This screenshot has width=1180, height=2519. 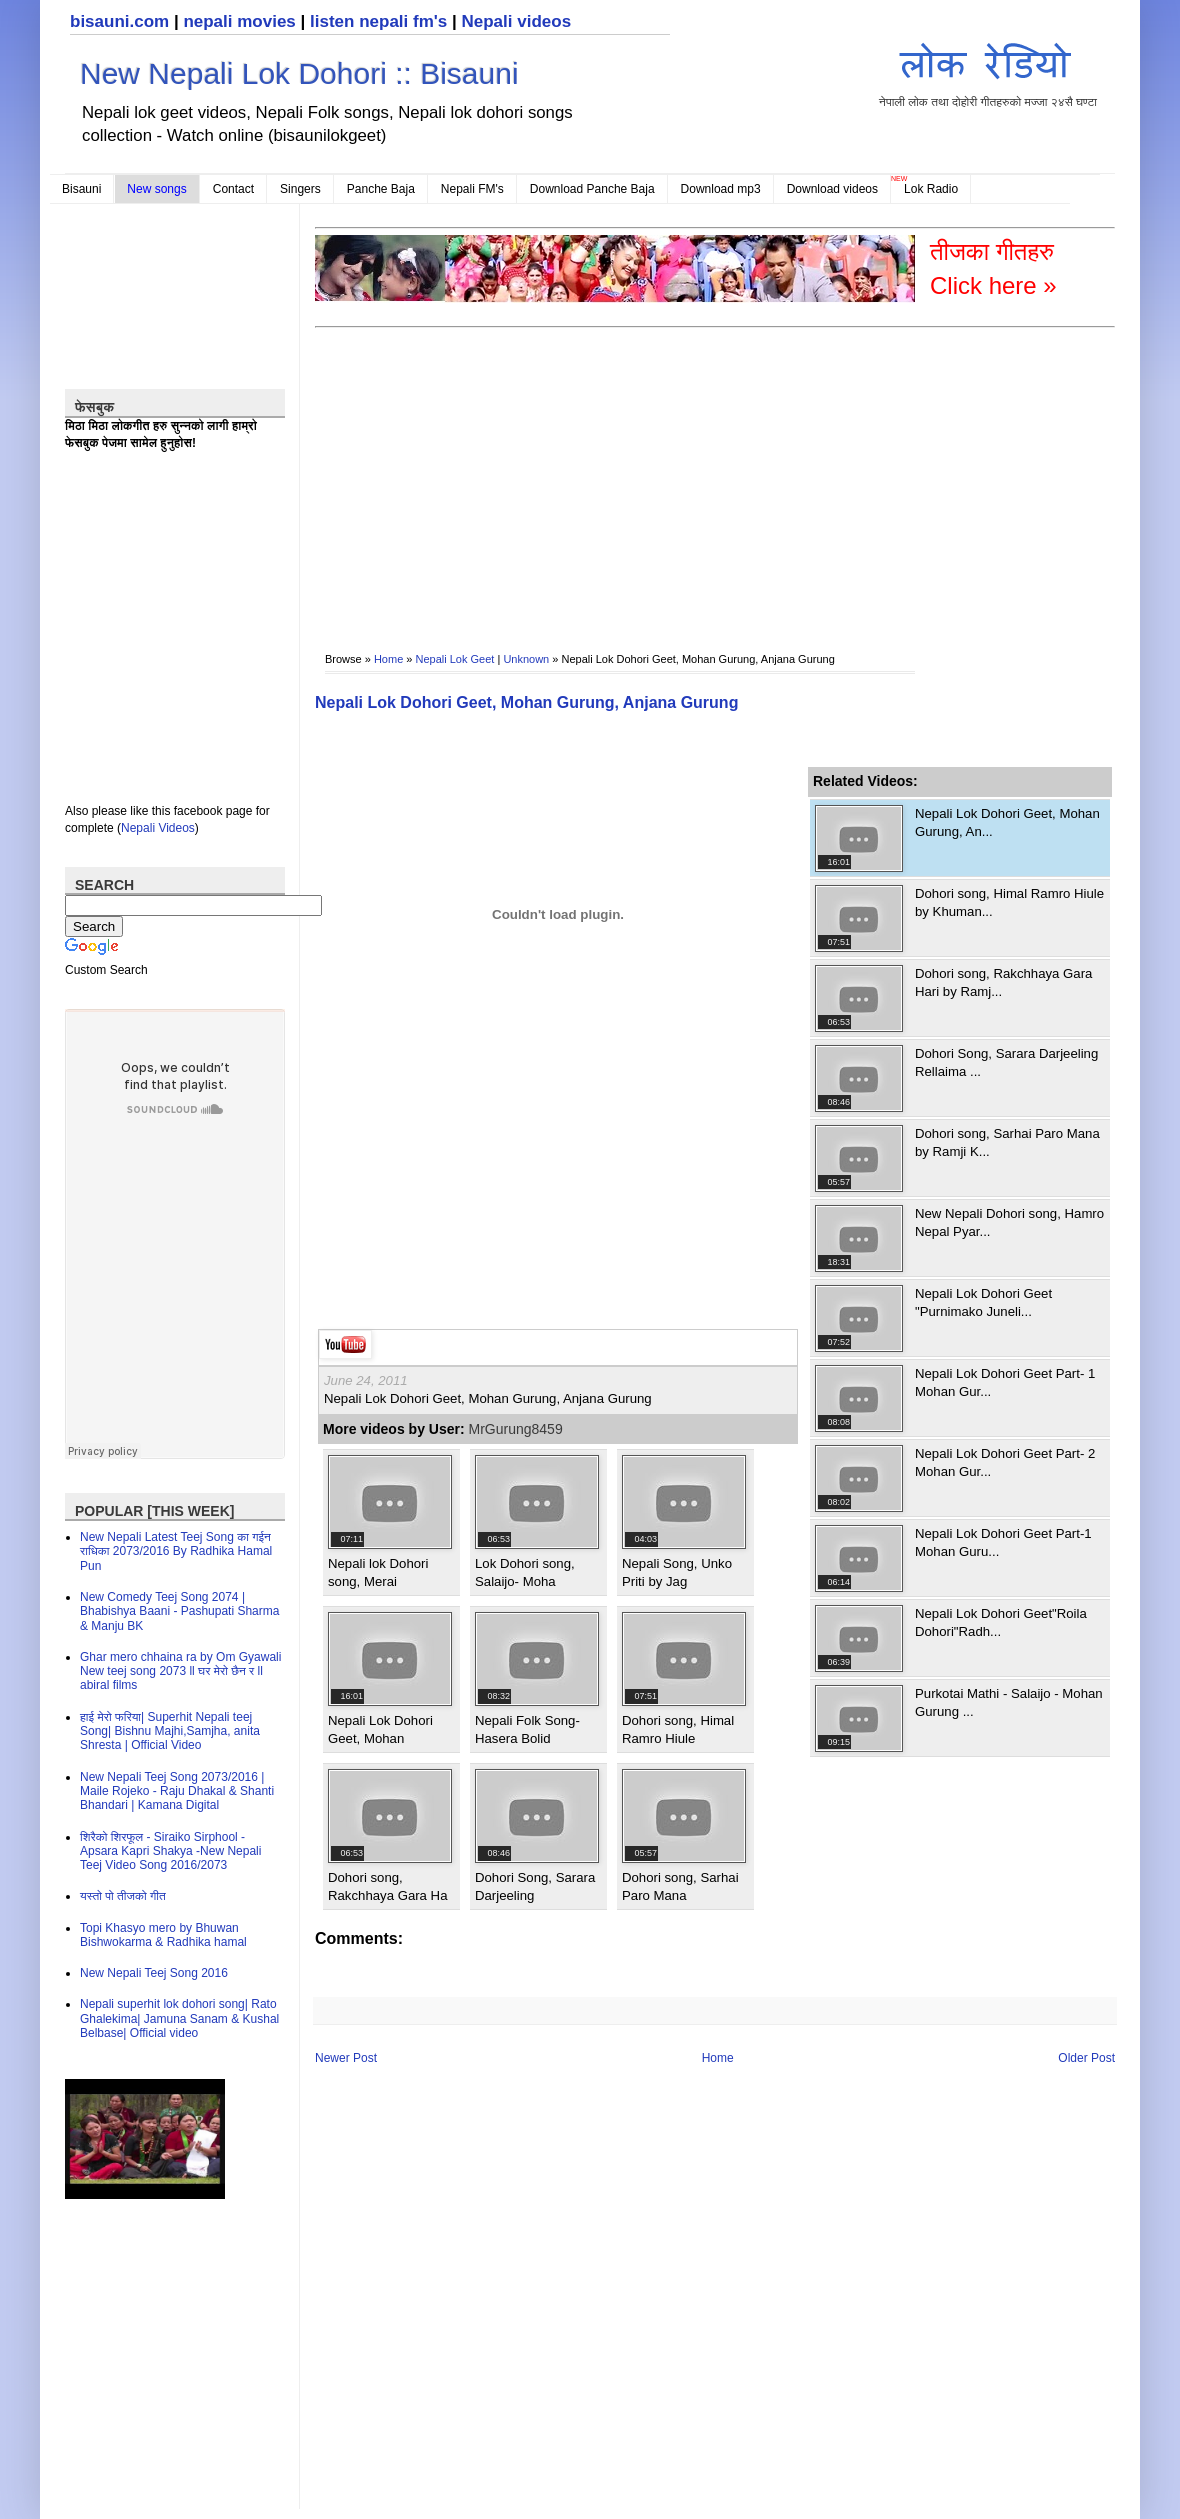 I want to click on New Nepali Teej Song 2016, so click(x=154, y=1973).